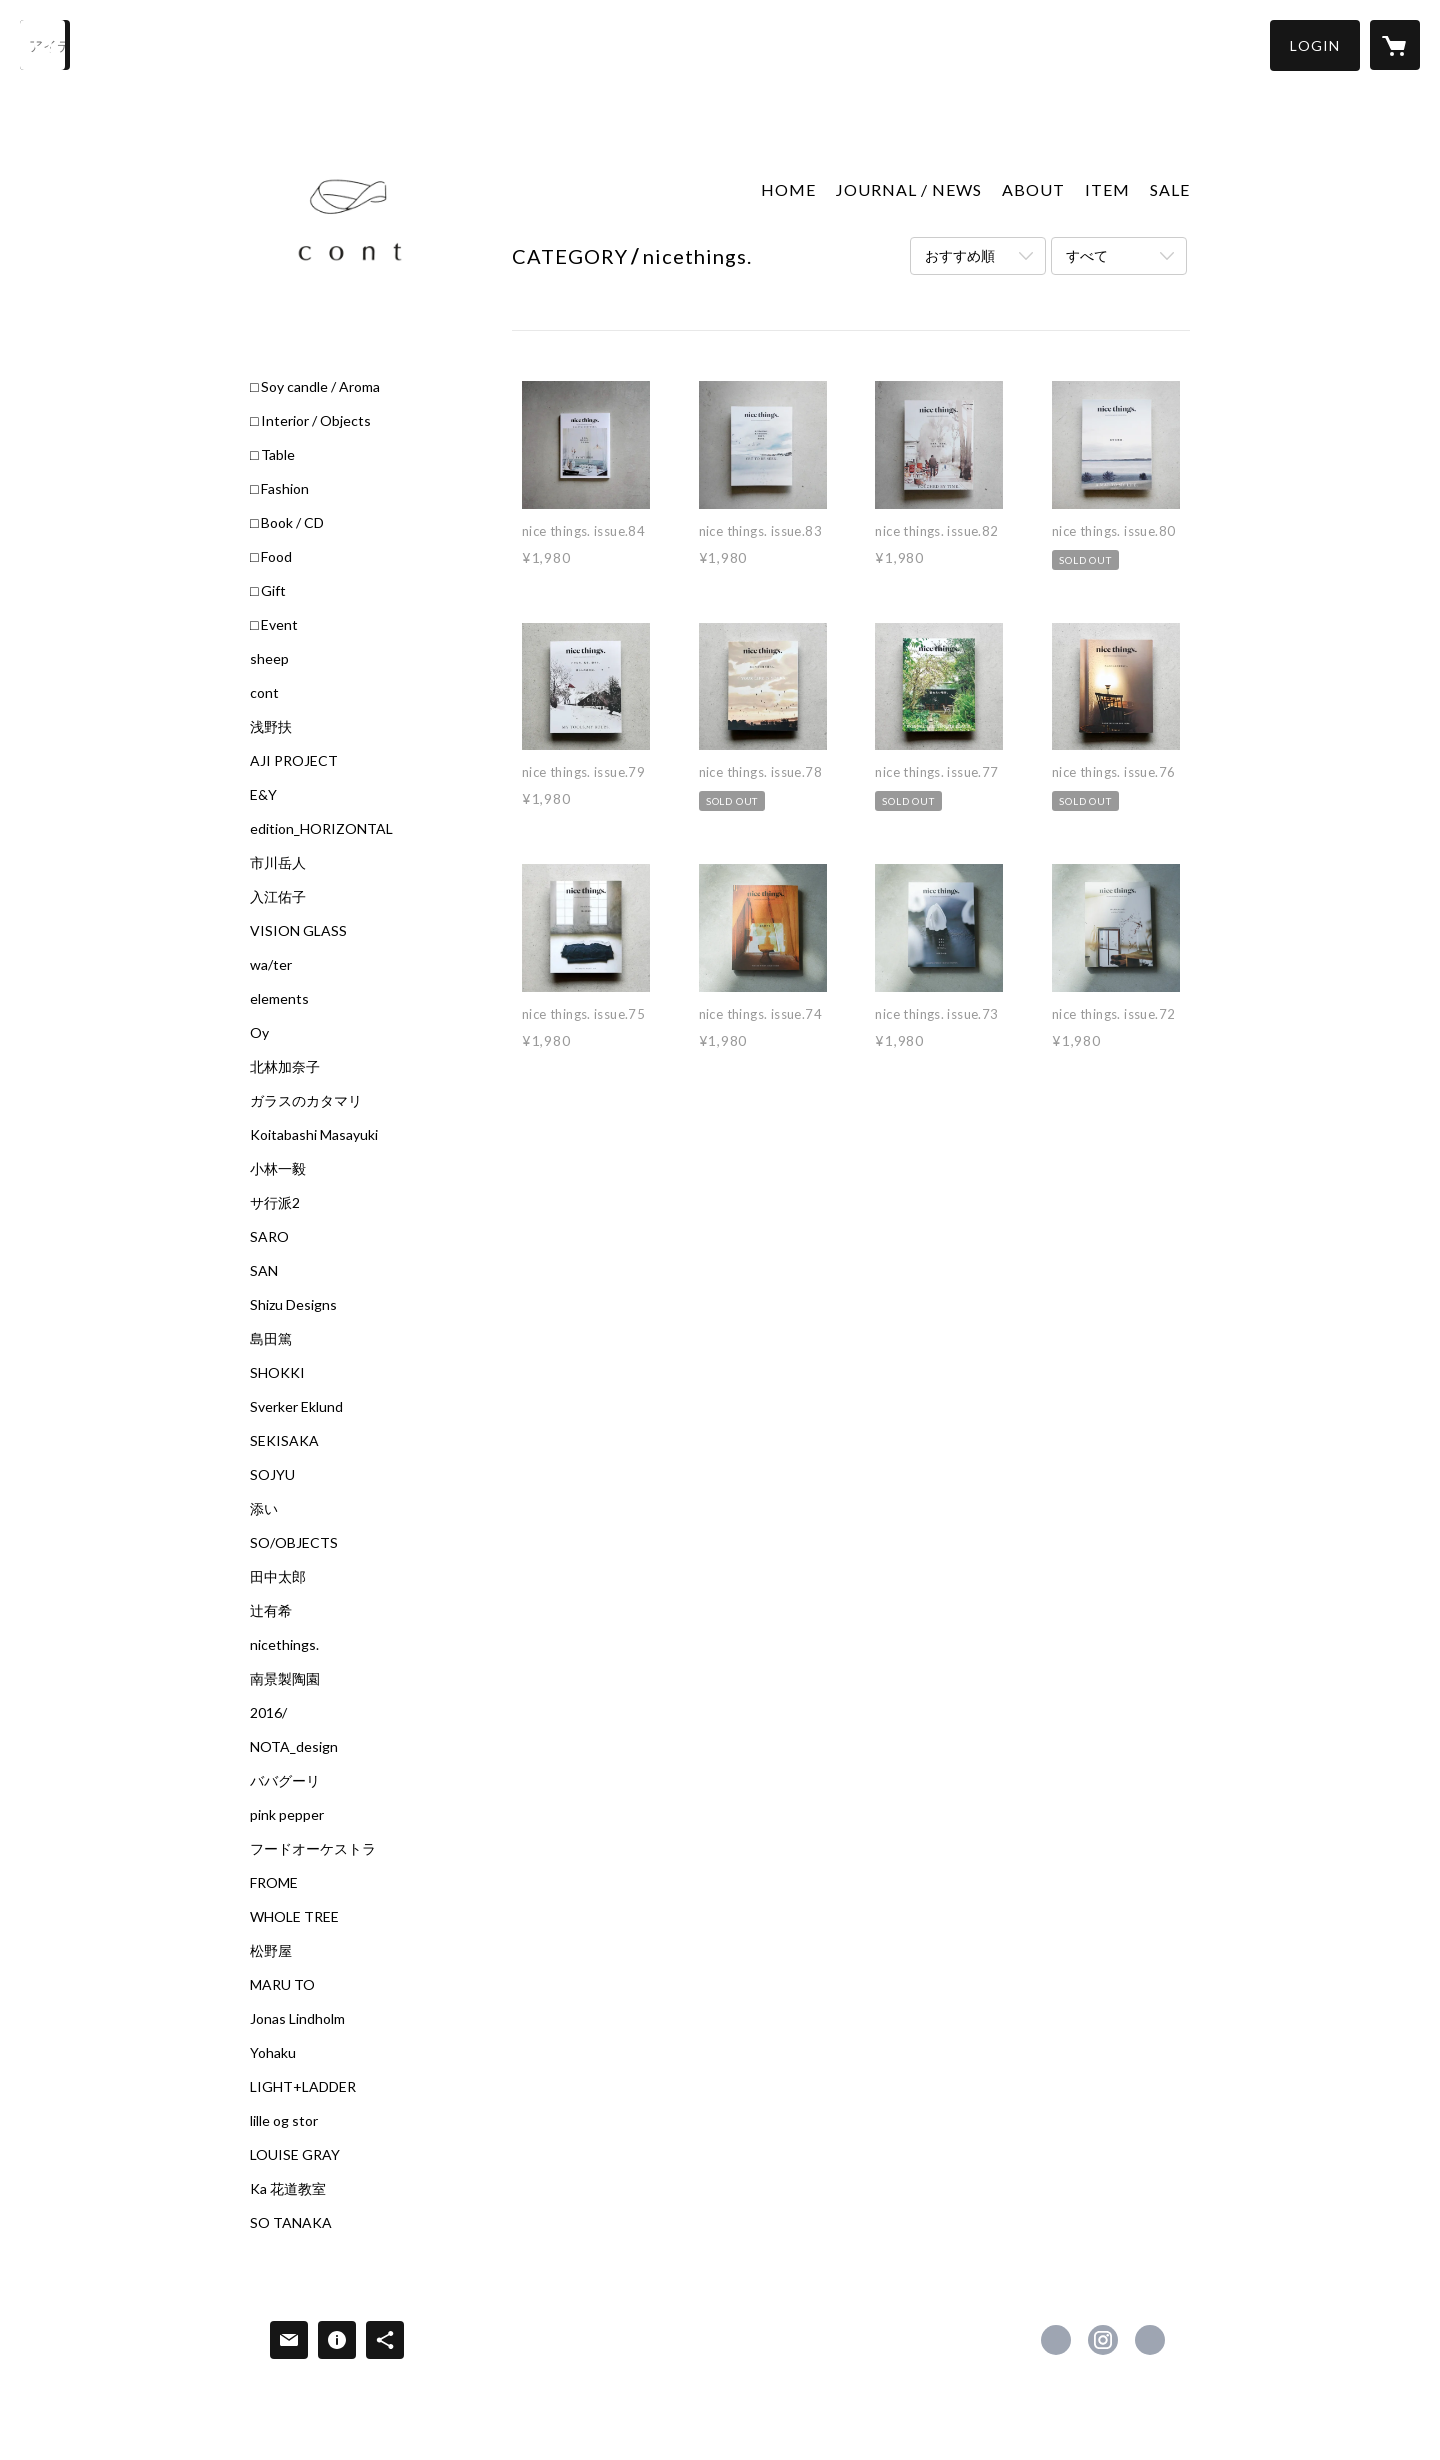  I want to click on 小林一毅, so click(278, 1169).